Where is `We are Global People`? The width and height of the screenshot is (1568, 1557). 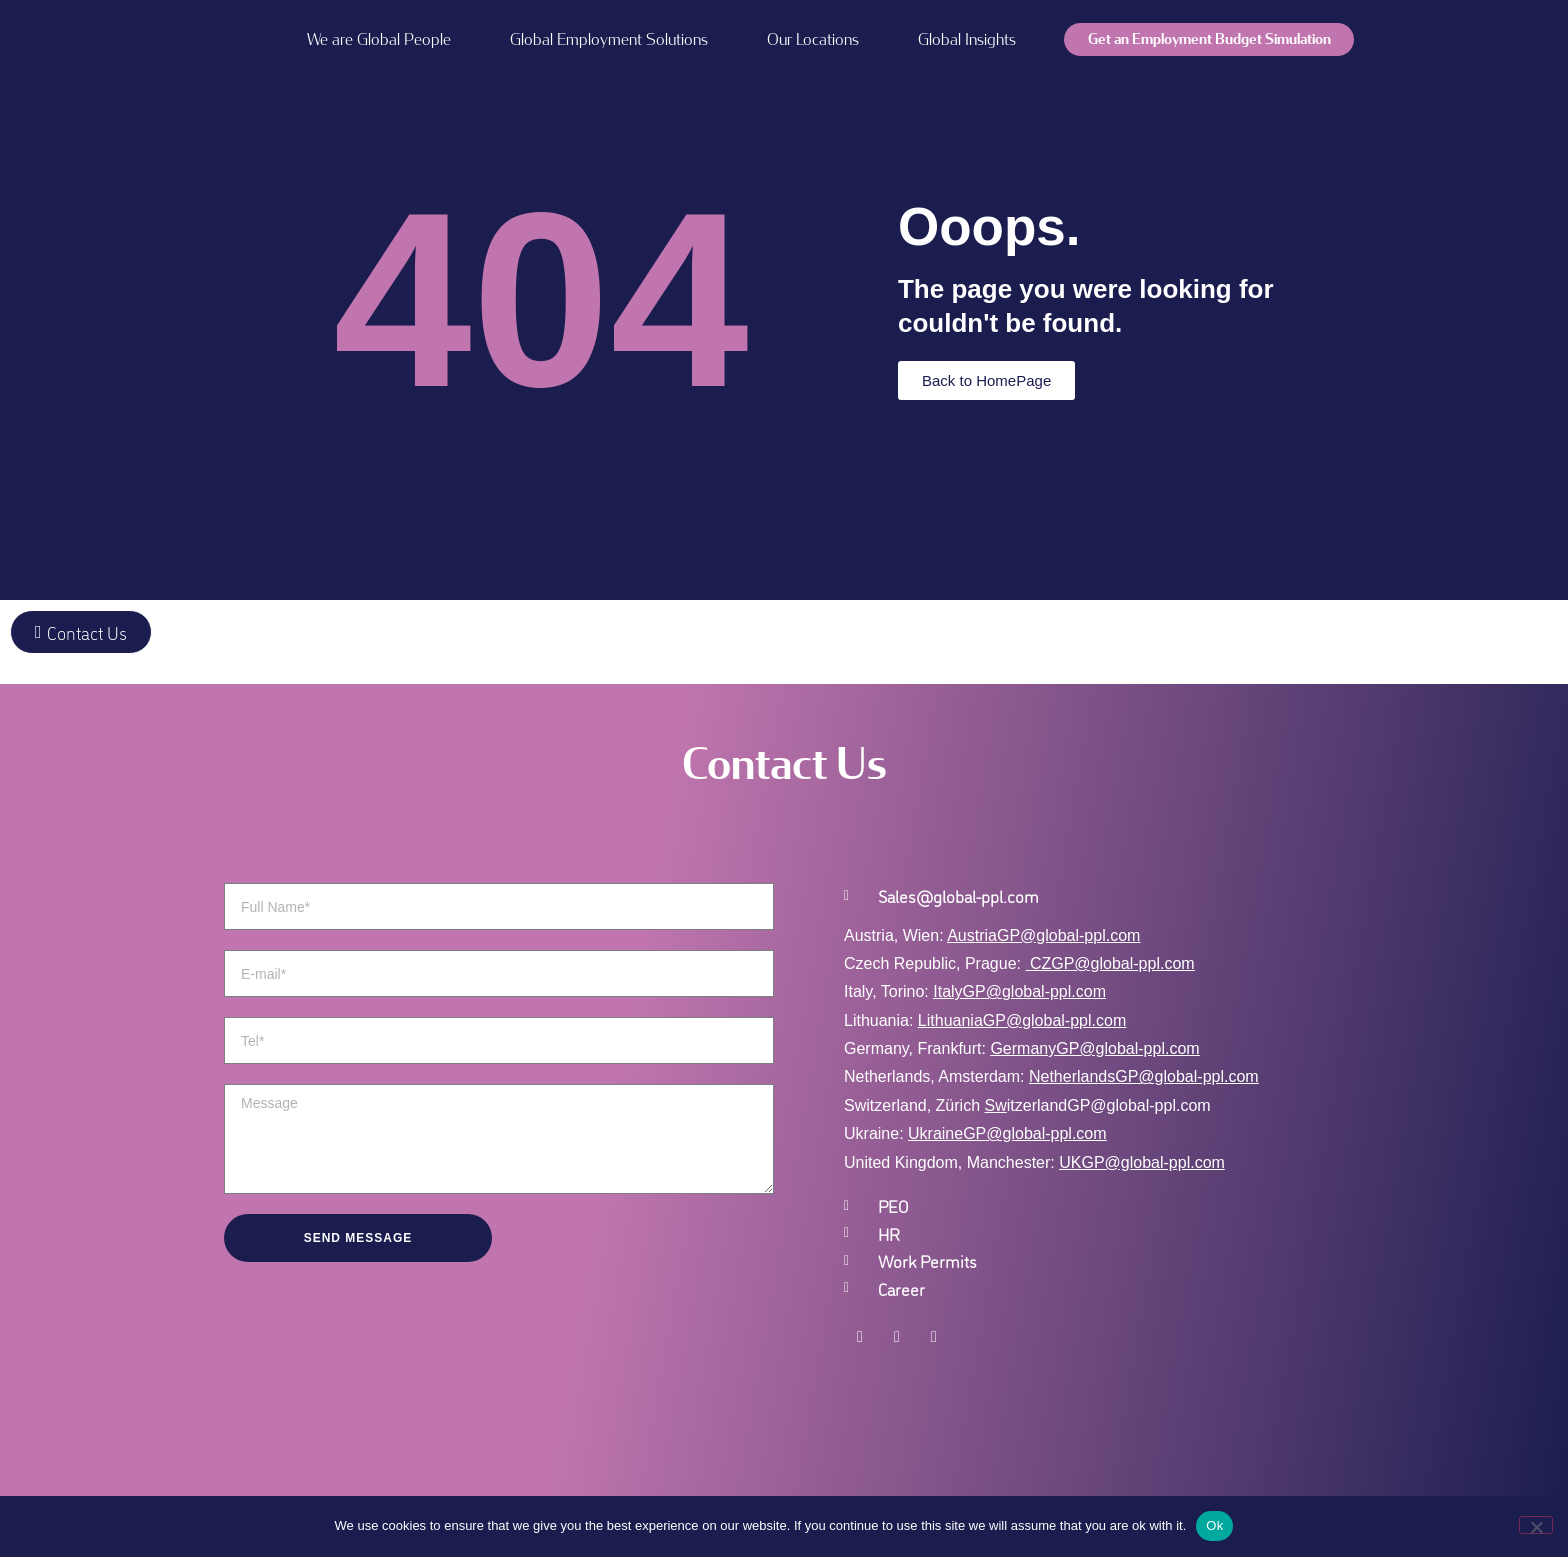
We are Global People is located at coordinates (379, 39).